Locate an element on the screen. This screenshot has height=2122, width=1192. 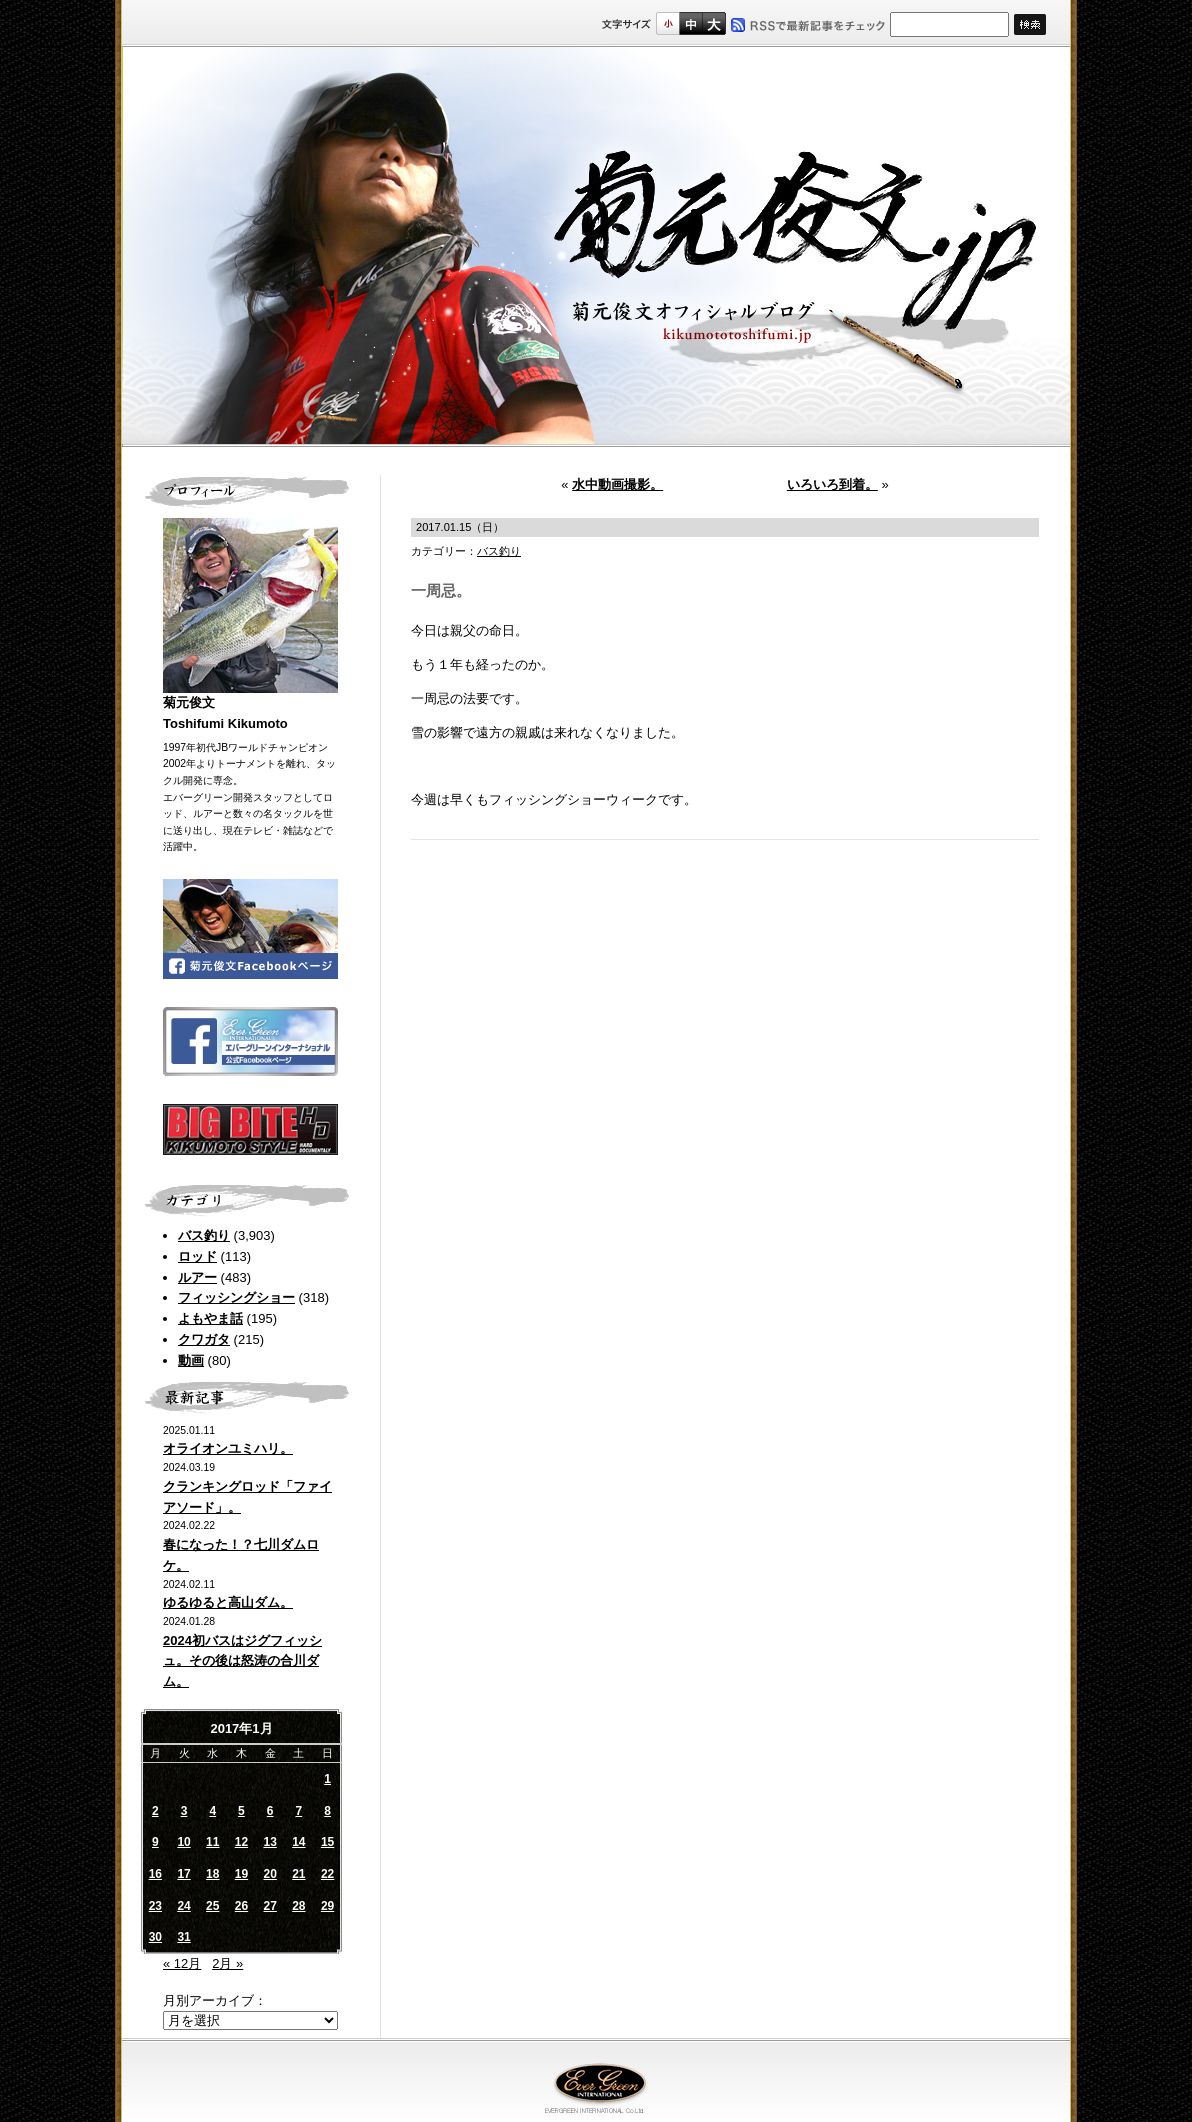
2月 » is located at coordinates (227, 1963).